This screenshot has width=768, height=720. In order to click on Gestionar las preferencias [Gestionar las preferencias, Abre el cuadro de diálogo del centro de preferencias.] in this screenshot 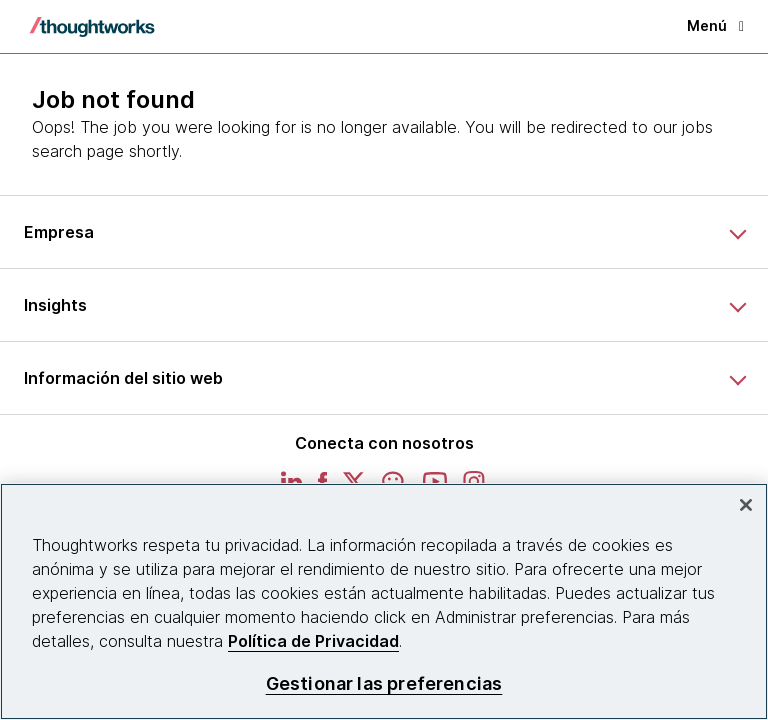, I will do `click(384, 683)`.